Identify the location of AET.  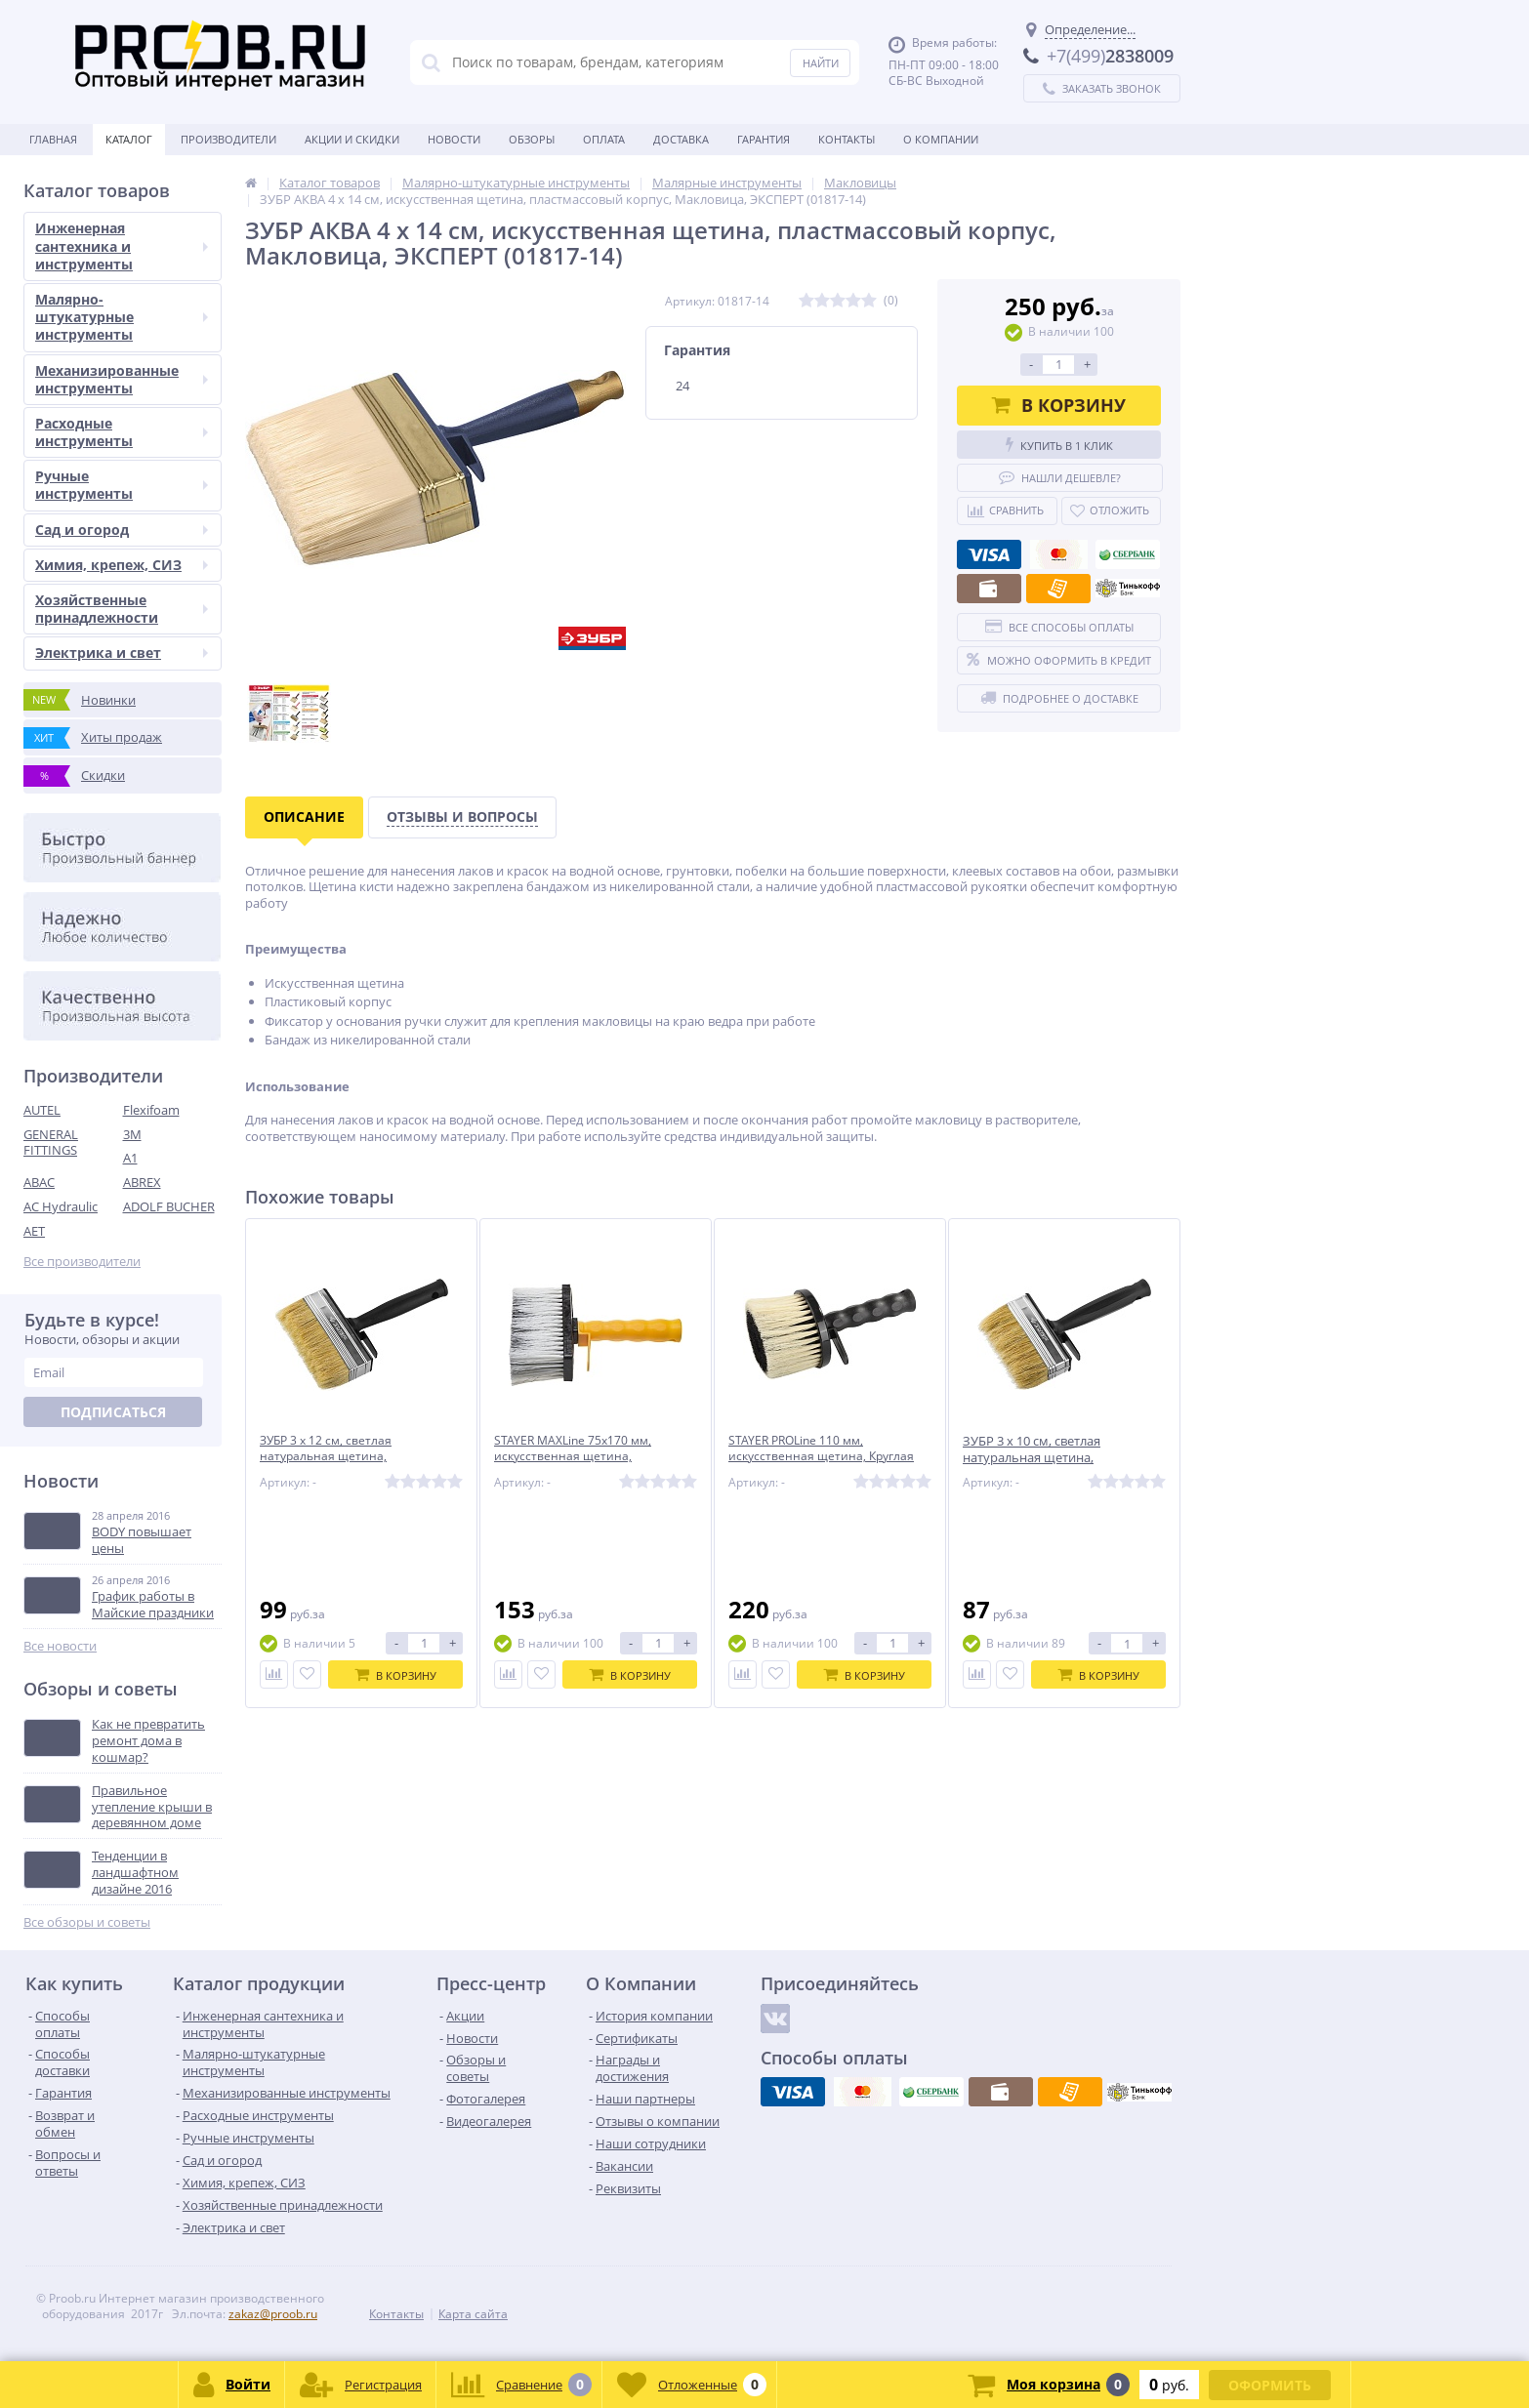
(34, 1231).